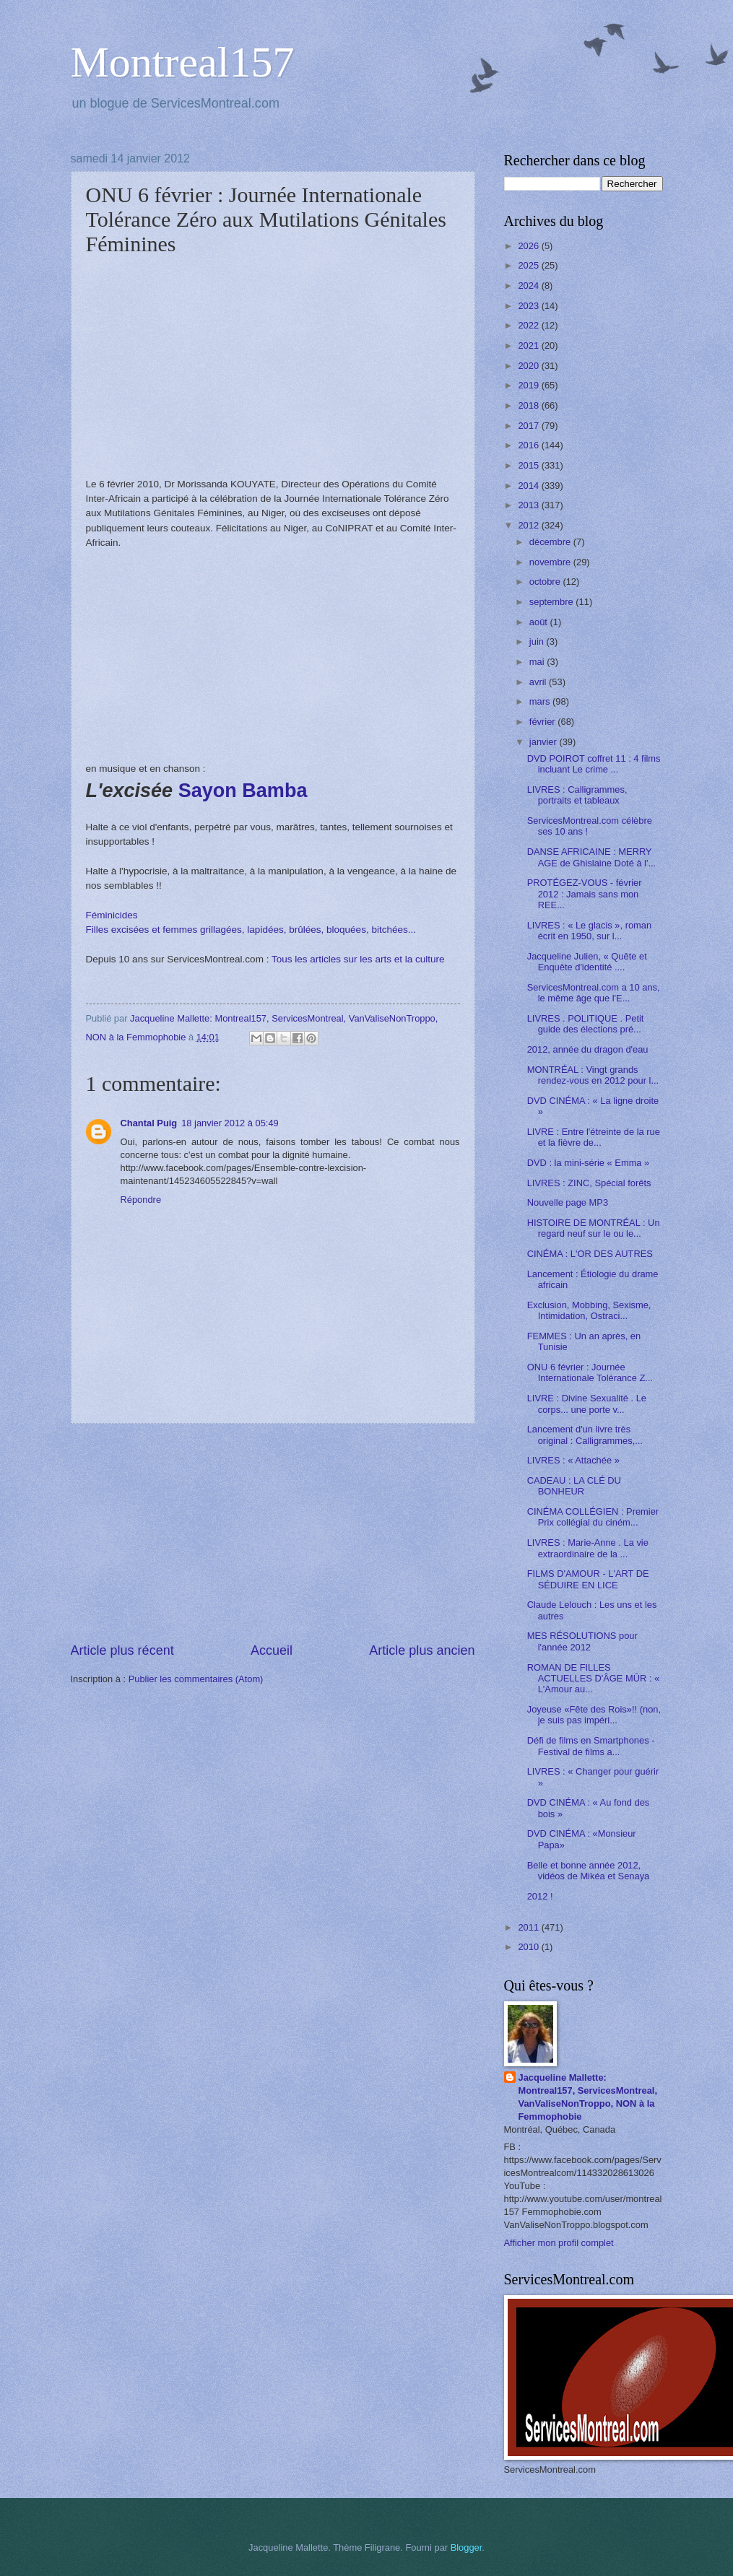  Describe the element at coordinates (546, 581) in the screenshot. I see `octobre` at that location.